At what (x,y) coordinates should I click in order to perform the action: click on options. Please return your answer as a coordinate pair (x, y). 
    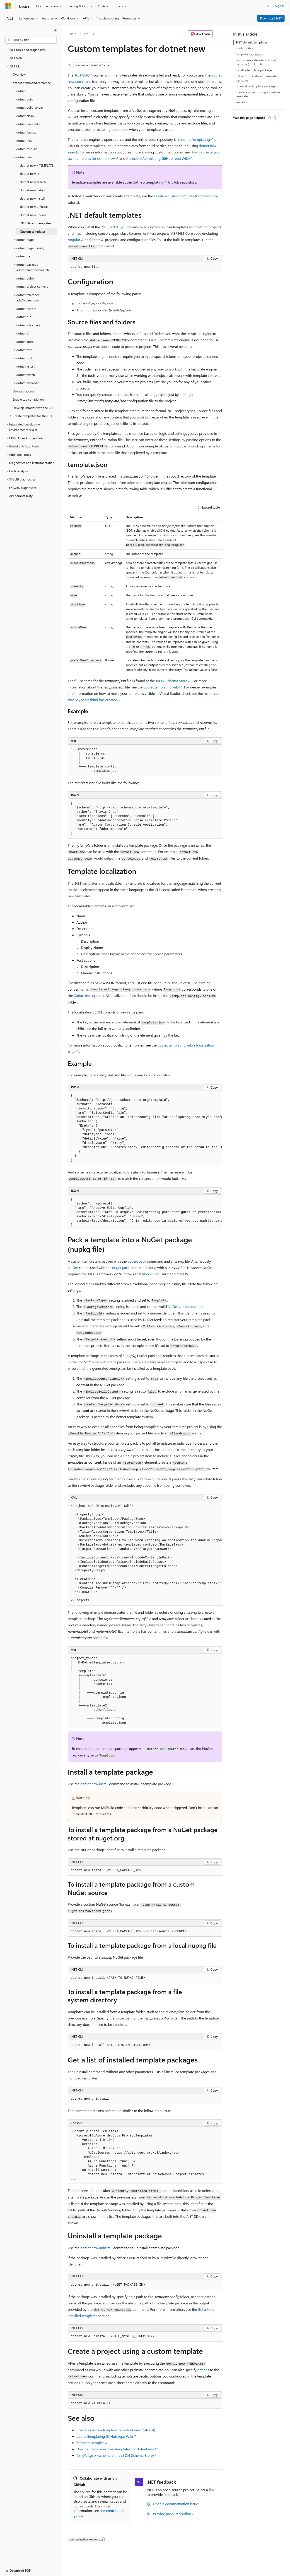
    Looking at the image, I should click on (203, 2369).